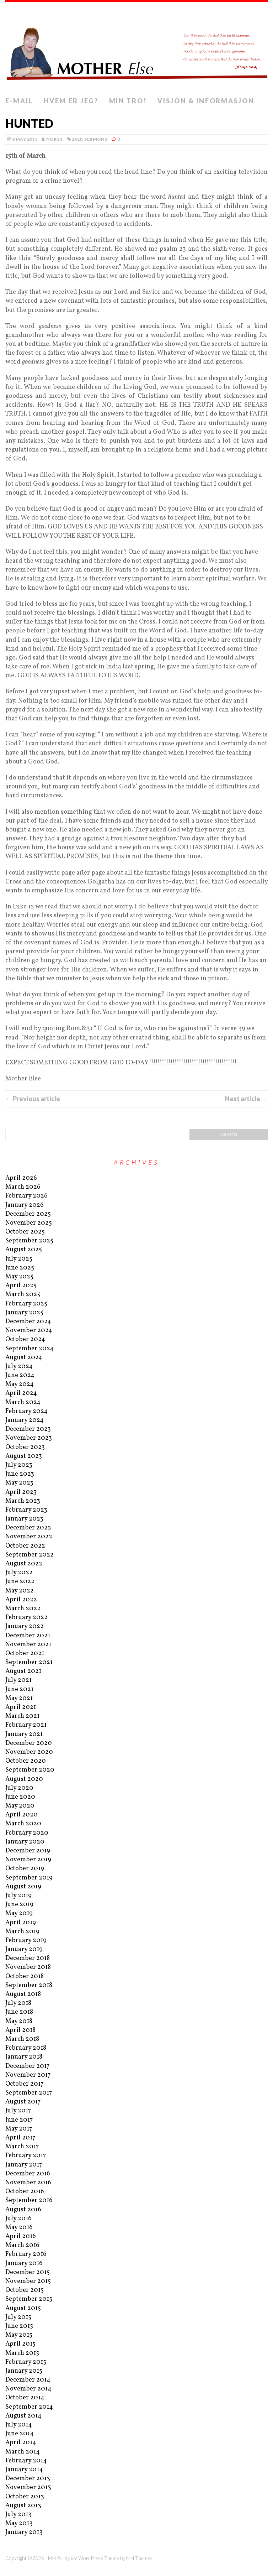 Image resolution: width=273 pixels, height=2576 pixels. What do you see at coordinates (28, 1743) in the screenshot?
I see `December 2020` at bounding box center [28, 1743].